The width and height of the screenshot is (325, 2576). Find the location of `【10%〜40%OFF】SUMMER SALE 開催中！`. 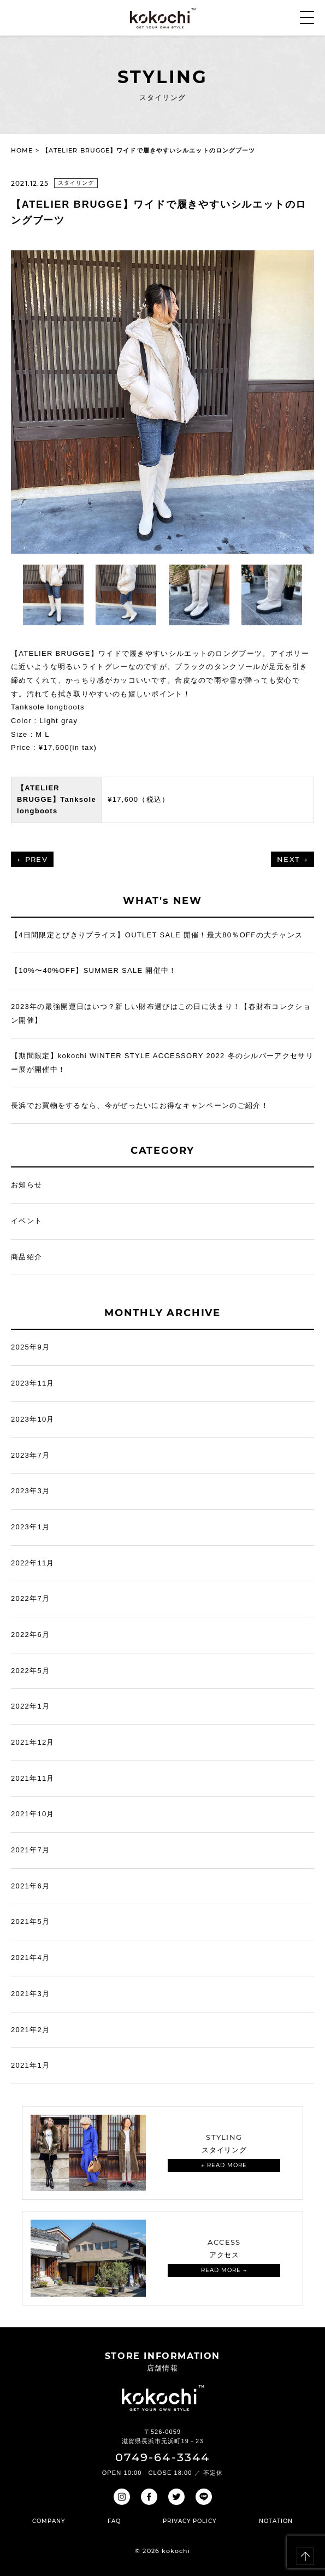

【10%〜40%OFF】SUMMER SALE 開催中！ is located at coordinates (94, 970).